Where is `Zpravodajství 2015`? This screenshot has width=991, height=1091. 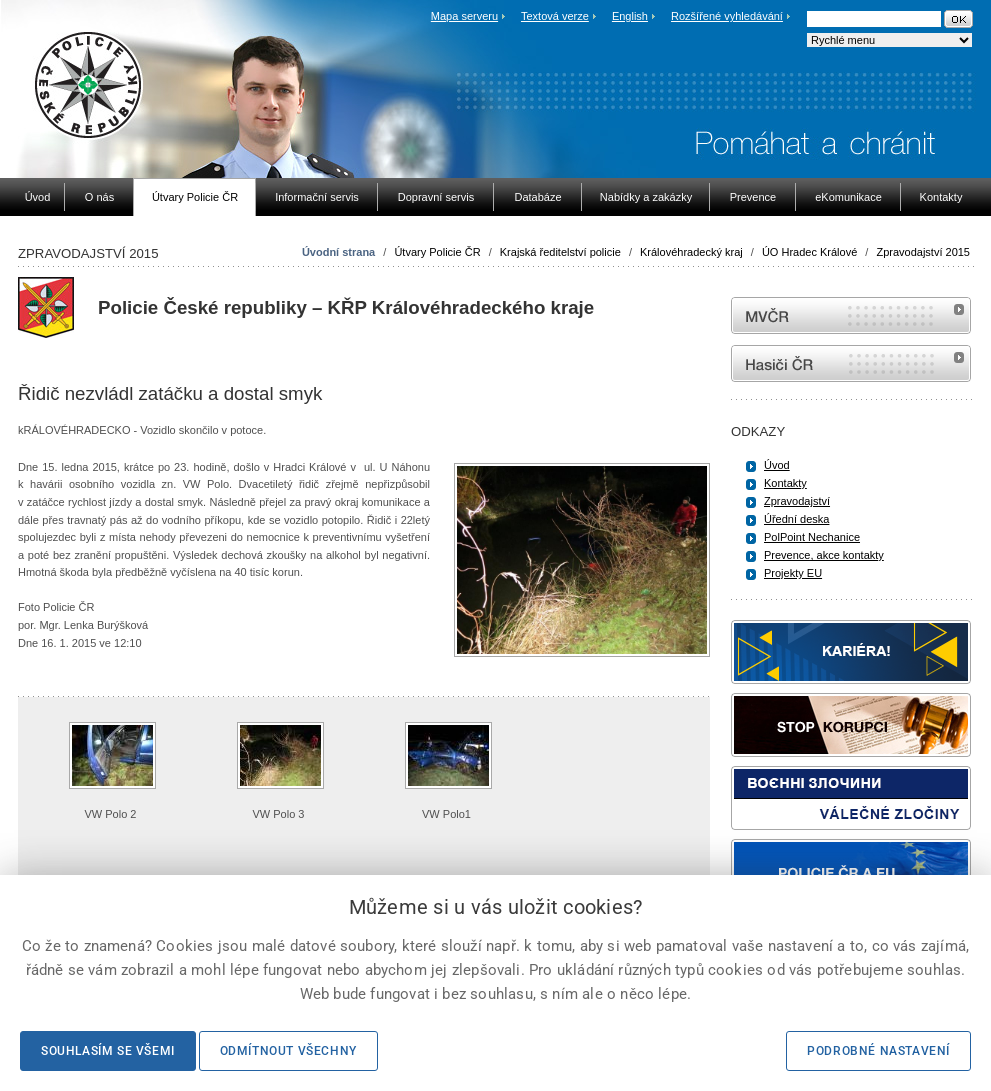 Zpravodajství 2015 is located at coordinates (923, 252).